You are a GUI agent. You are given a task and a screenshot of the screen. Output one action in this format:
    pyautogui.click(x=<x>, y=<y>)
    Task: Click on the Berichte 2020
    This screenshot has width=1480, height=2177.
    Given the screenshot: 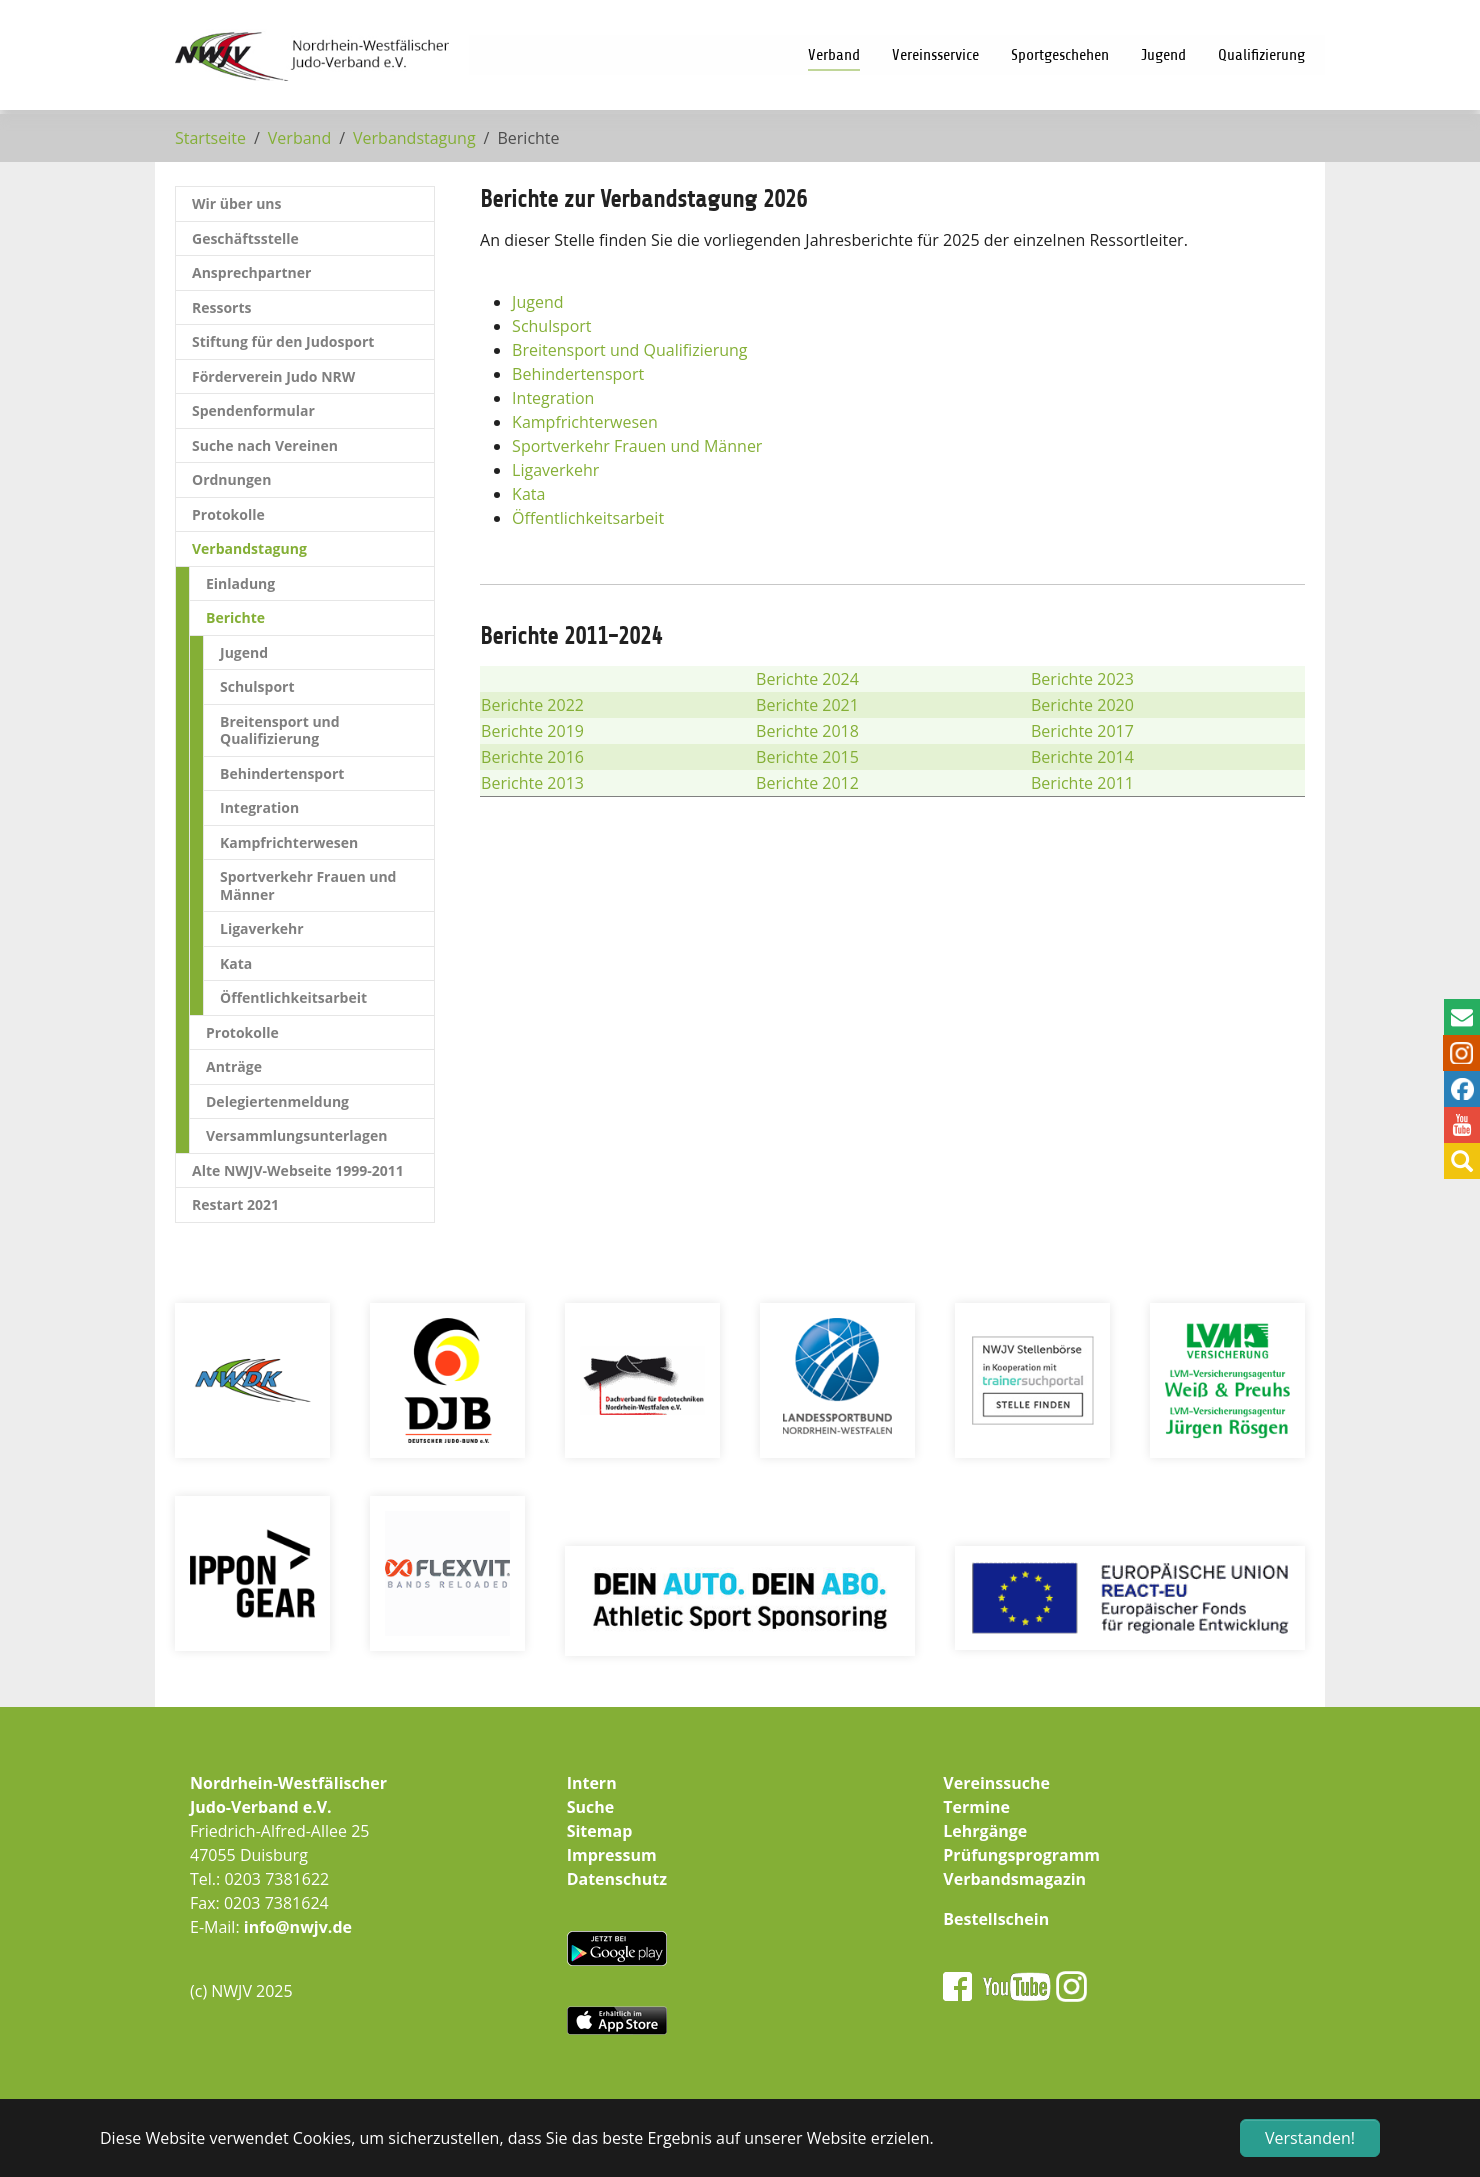 What is the action you would take?
    pyautogui.click(x=1082, y=705)
    